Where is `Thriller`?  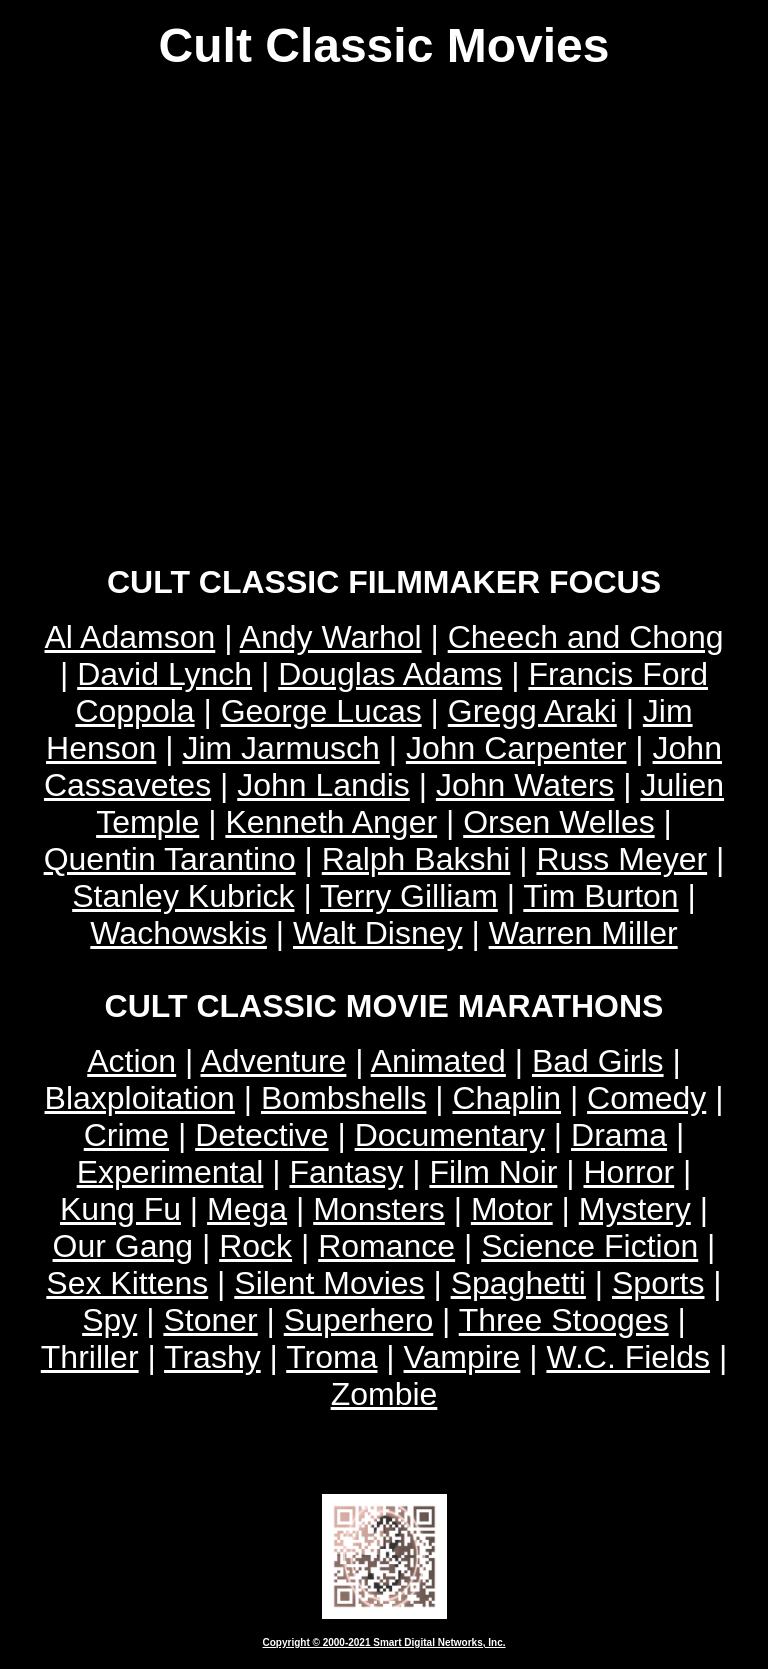 Thriller is located at coordinates (90, 1357).